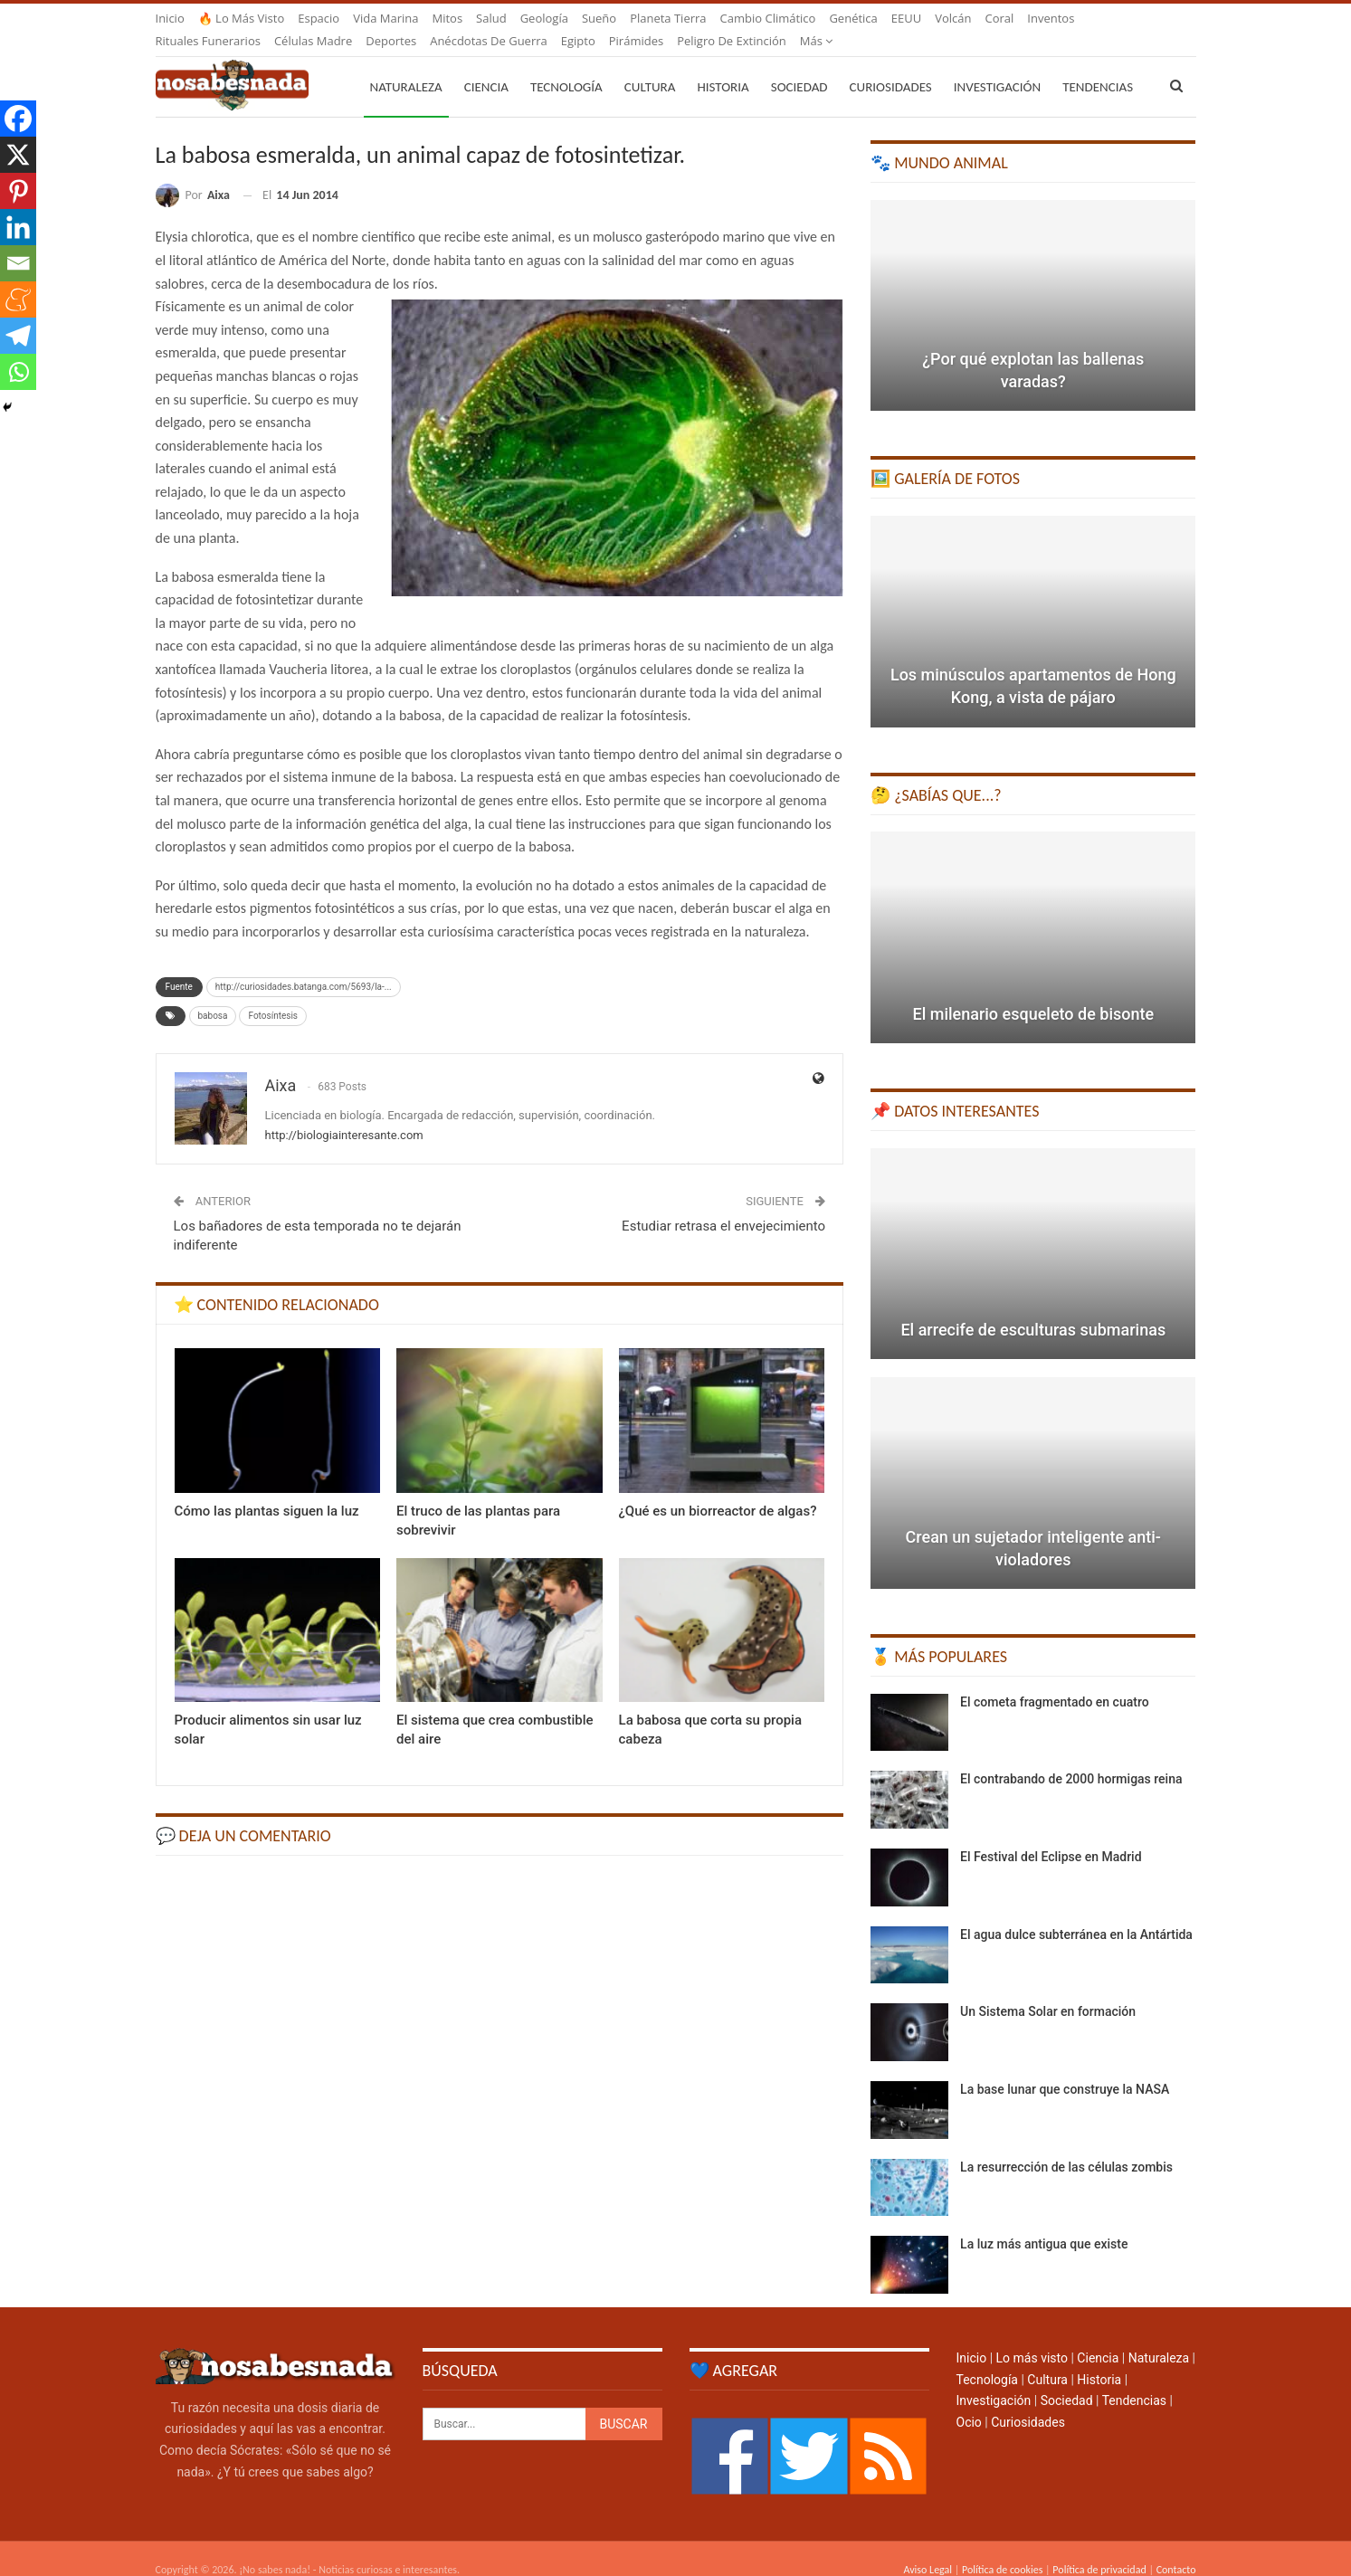  What do you see at coordinates (318, 18) in the screenshot?
I see `Espacio` at bounding box center [318, 18].